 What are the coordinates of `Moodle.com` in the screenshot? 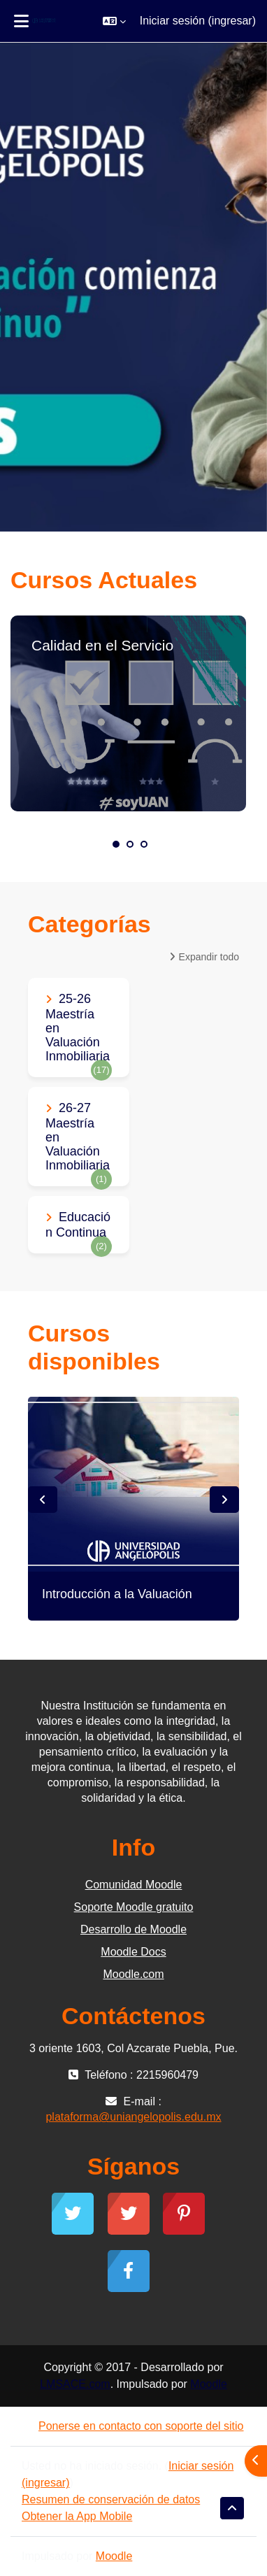 It's located at (133, 1974).